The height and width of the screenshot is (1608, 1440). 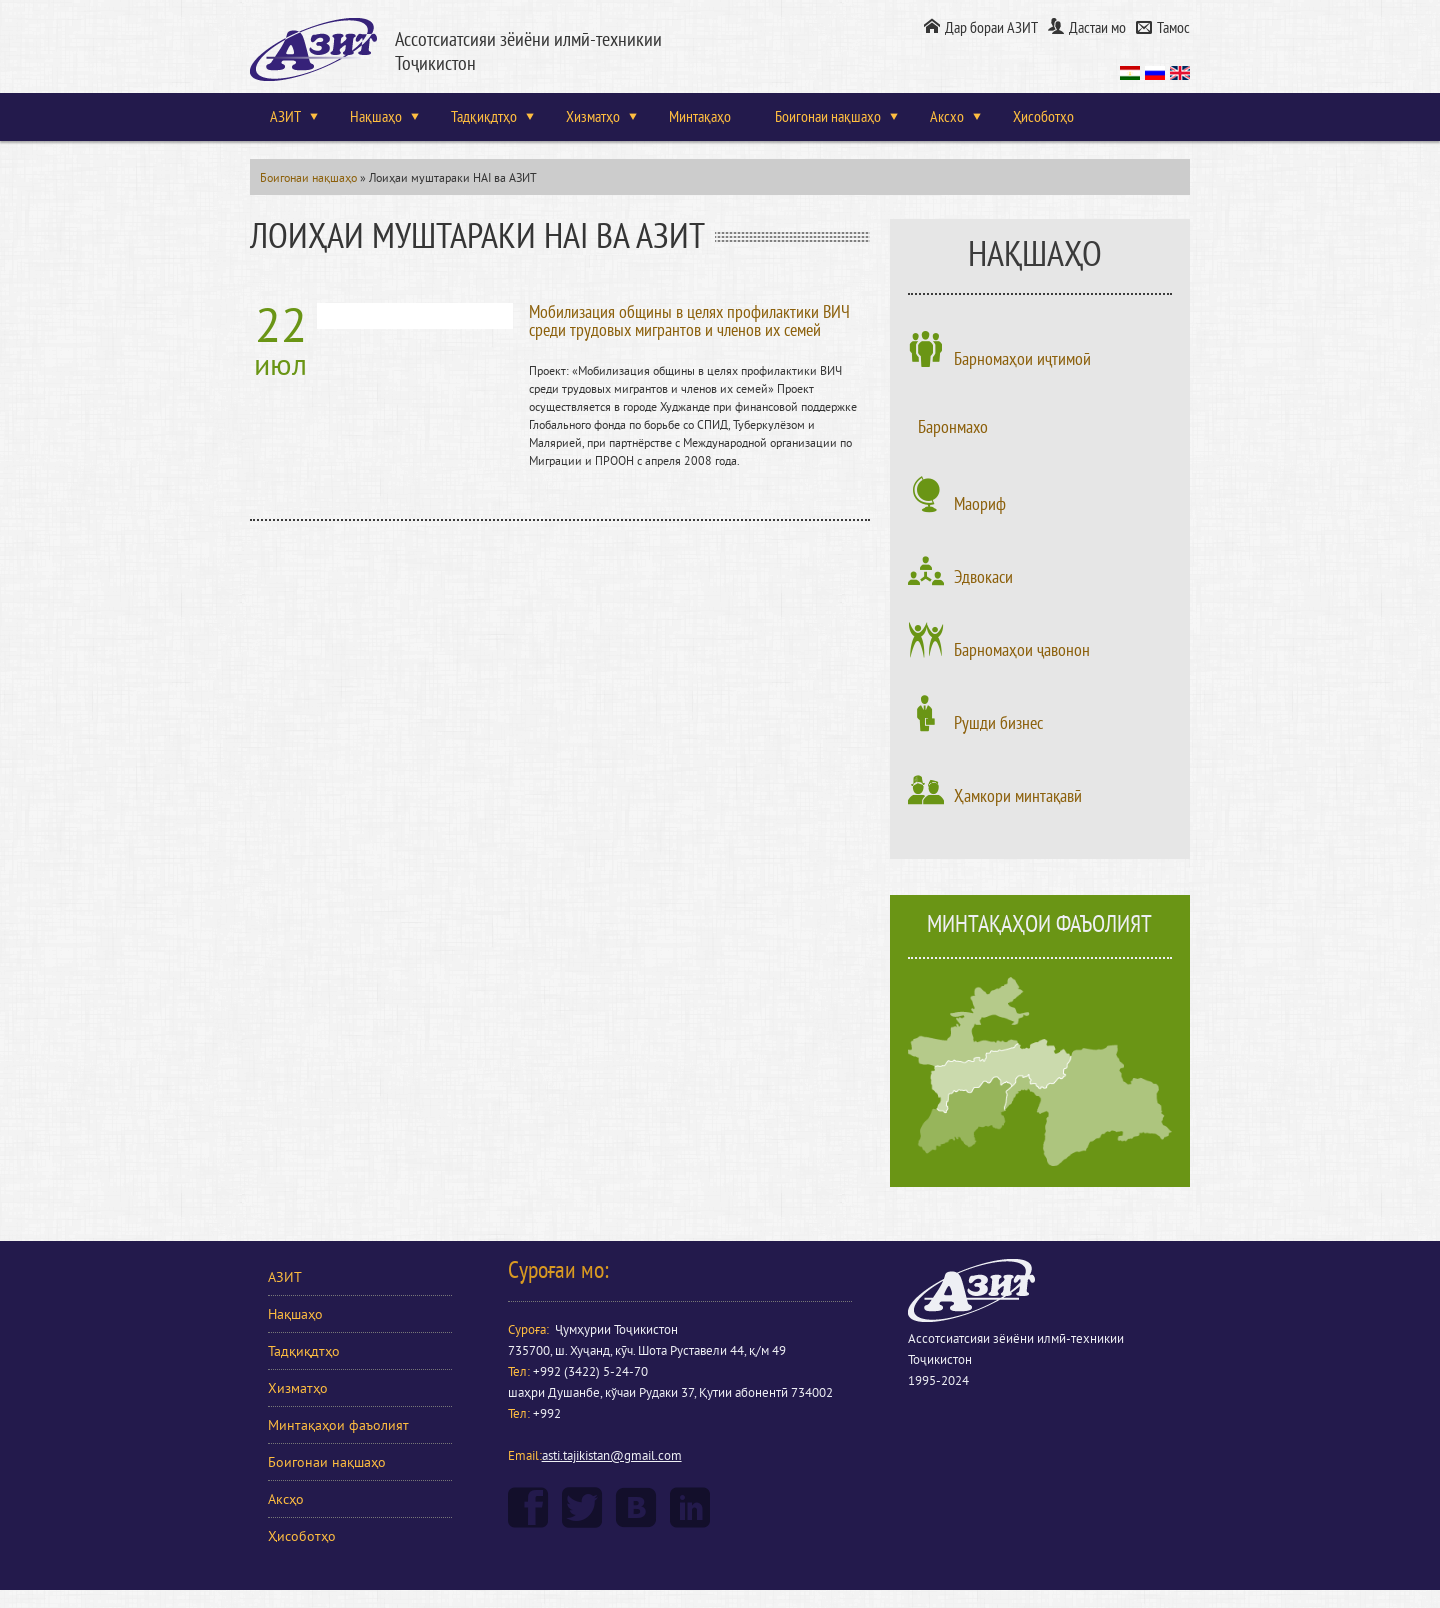 I want to click on Рушди бизнес, so click(x=998, y=723).